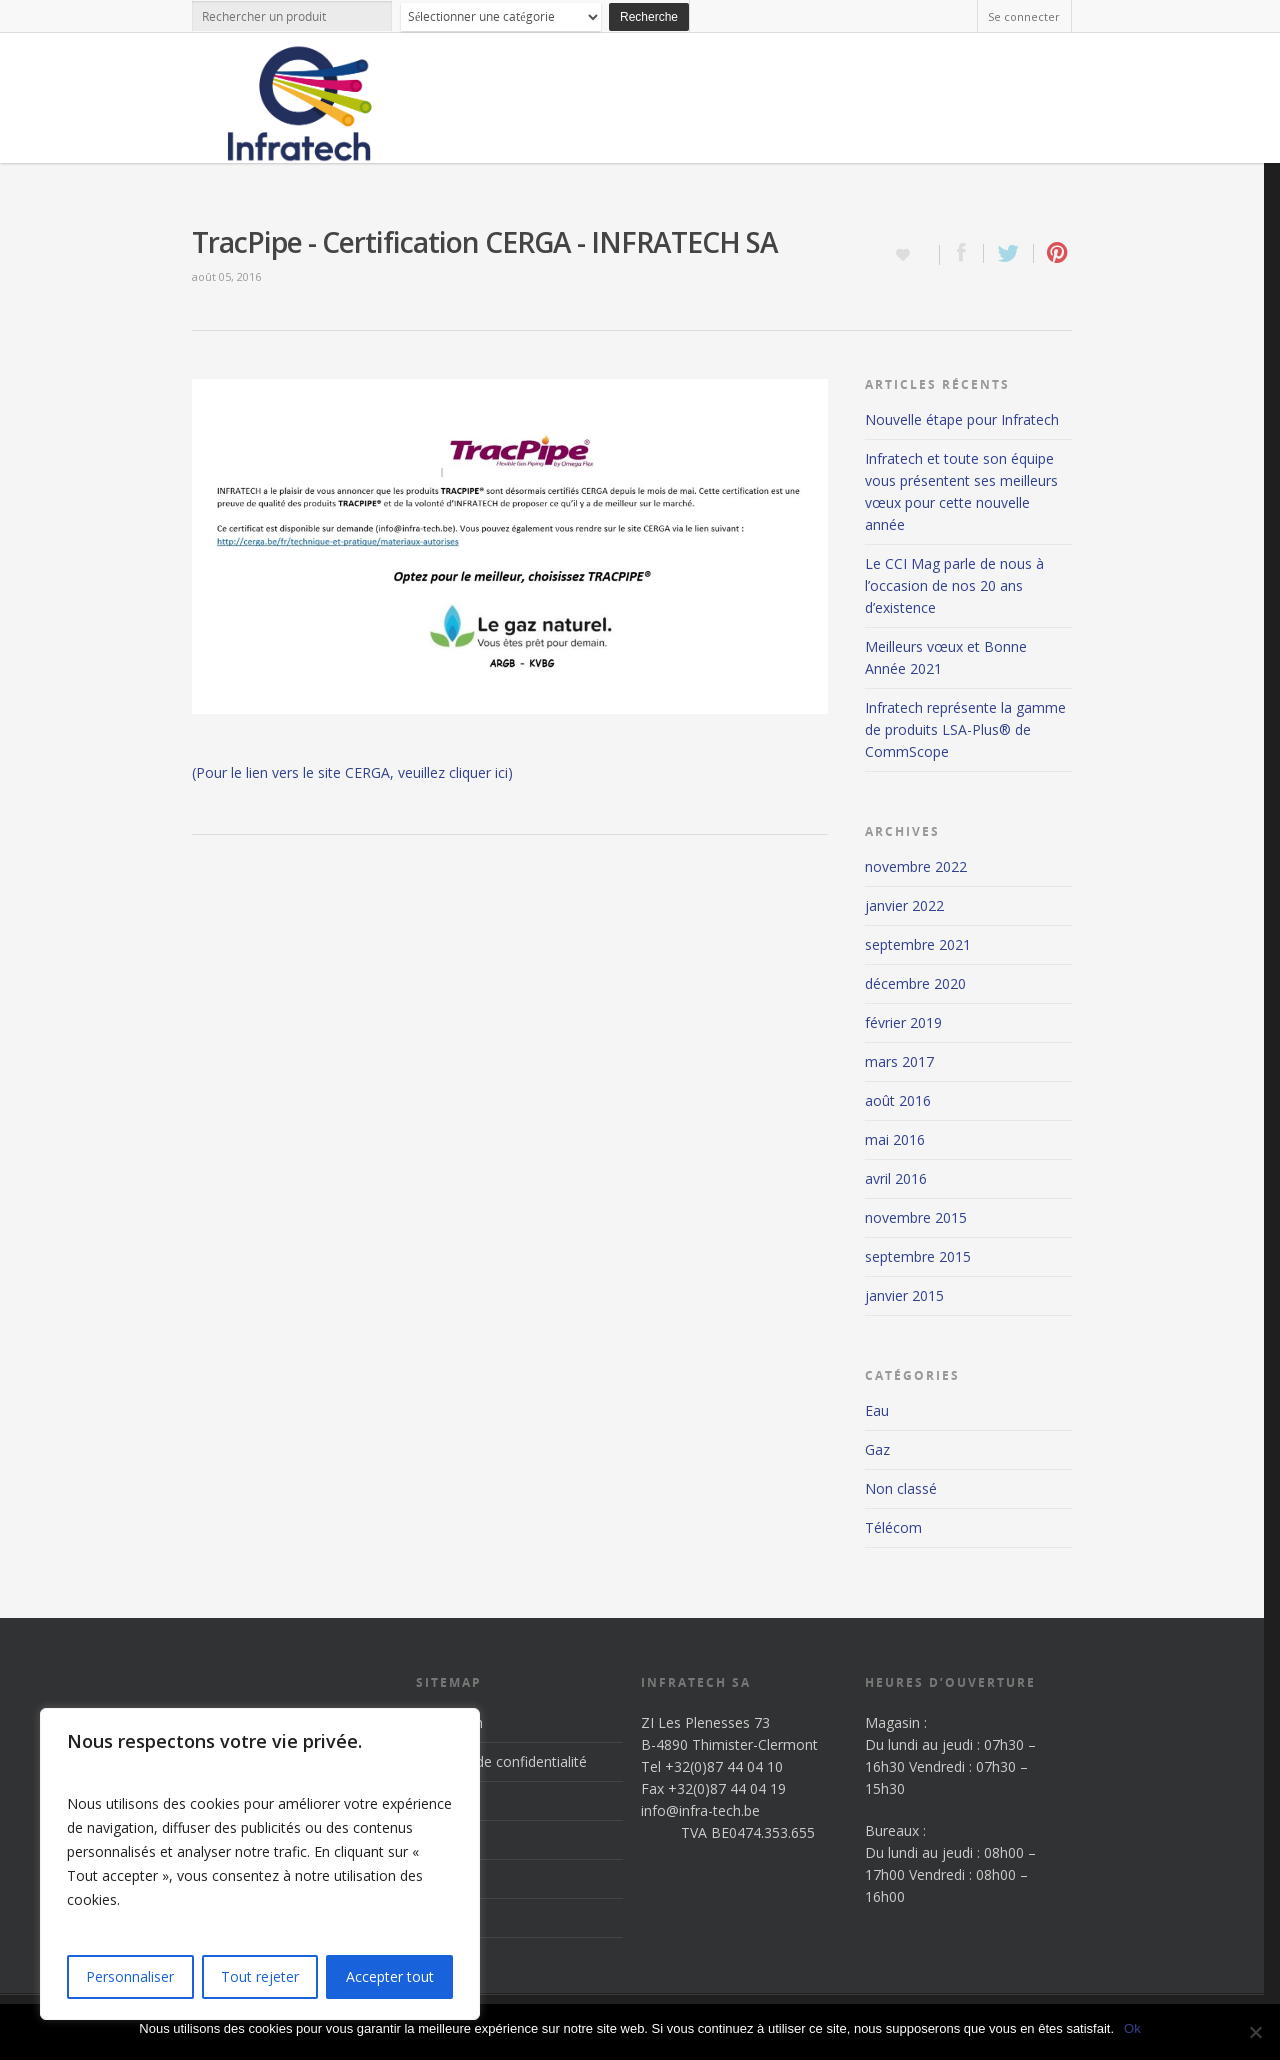 Image resolution: width=1280 pixels, height=2060 pixels. Describe the element at coordinates (916, 1217) in the screenshot. I see `novembre 2015` at that location.